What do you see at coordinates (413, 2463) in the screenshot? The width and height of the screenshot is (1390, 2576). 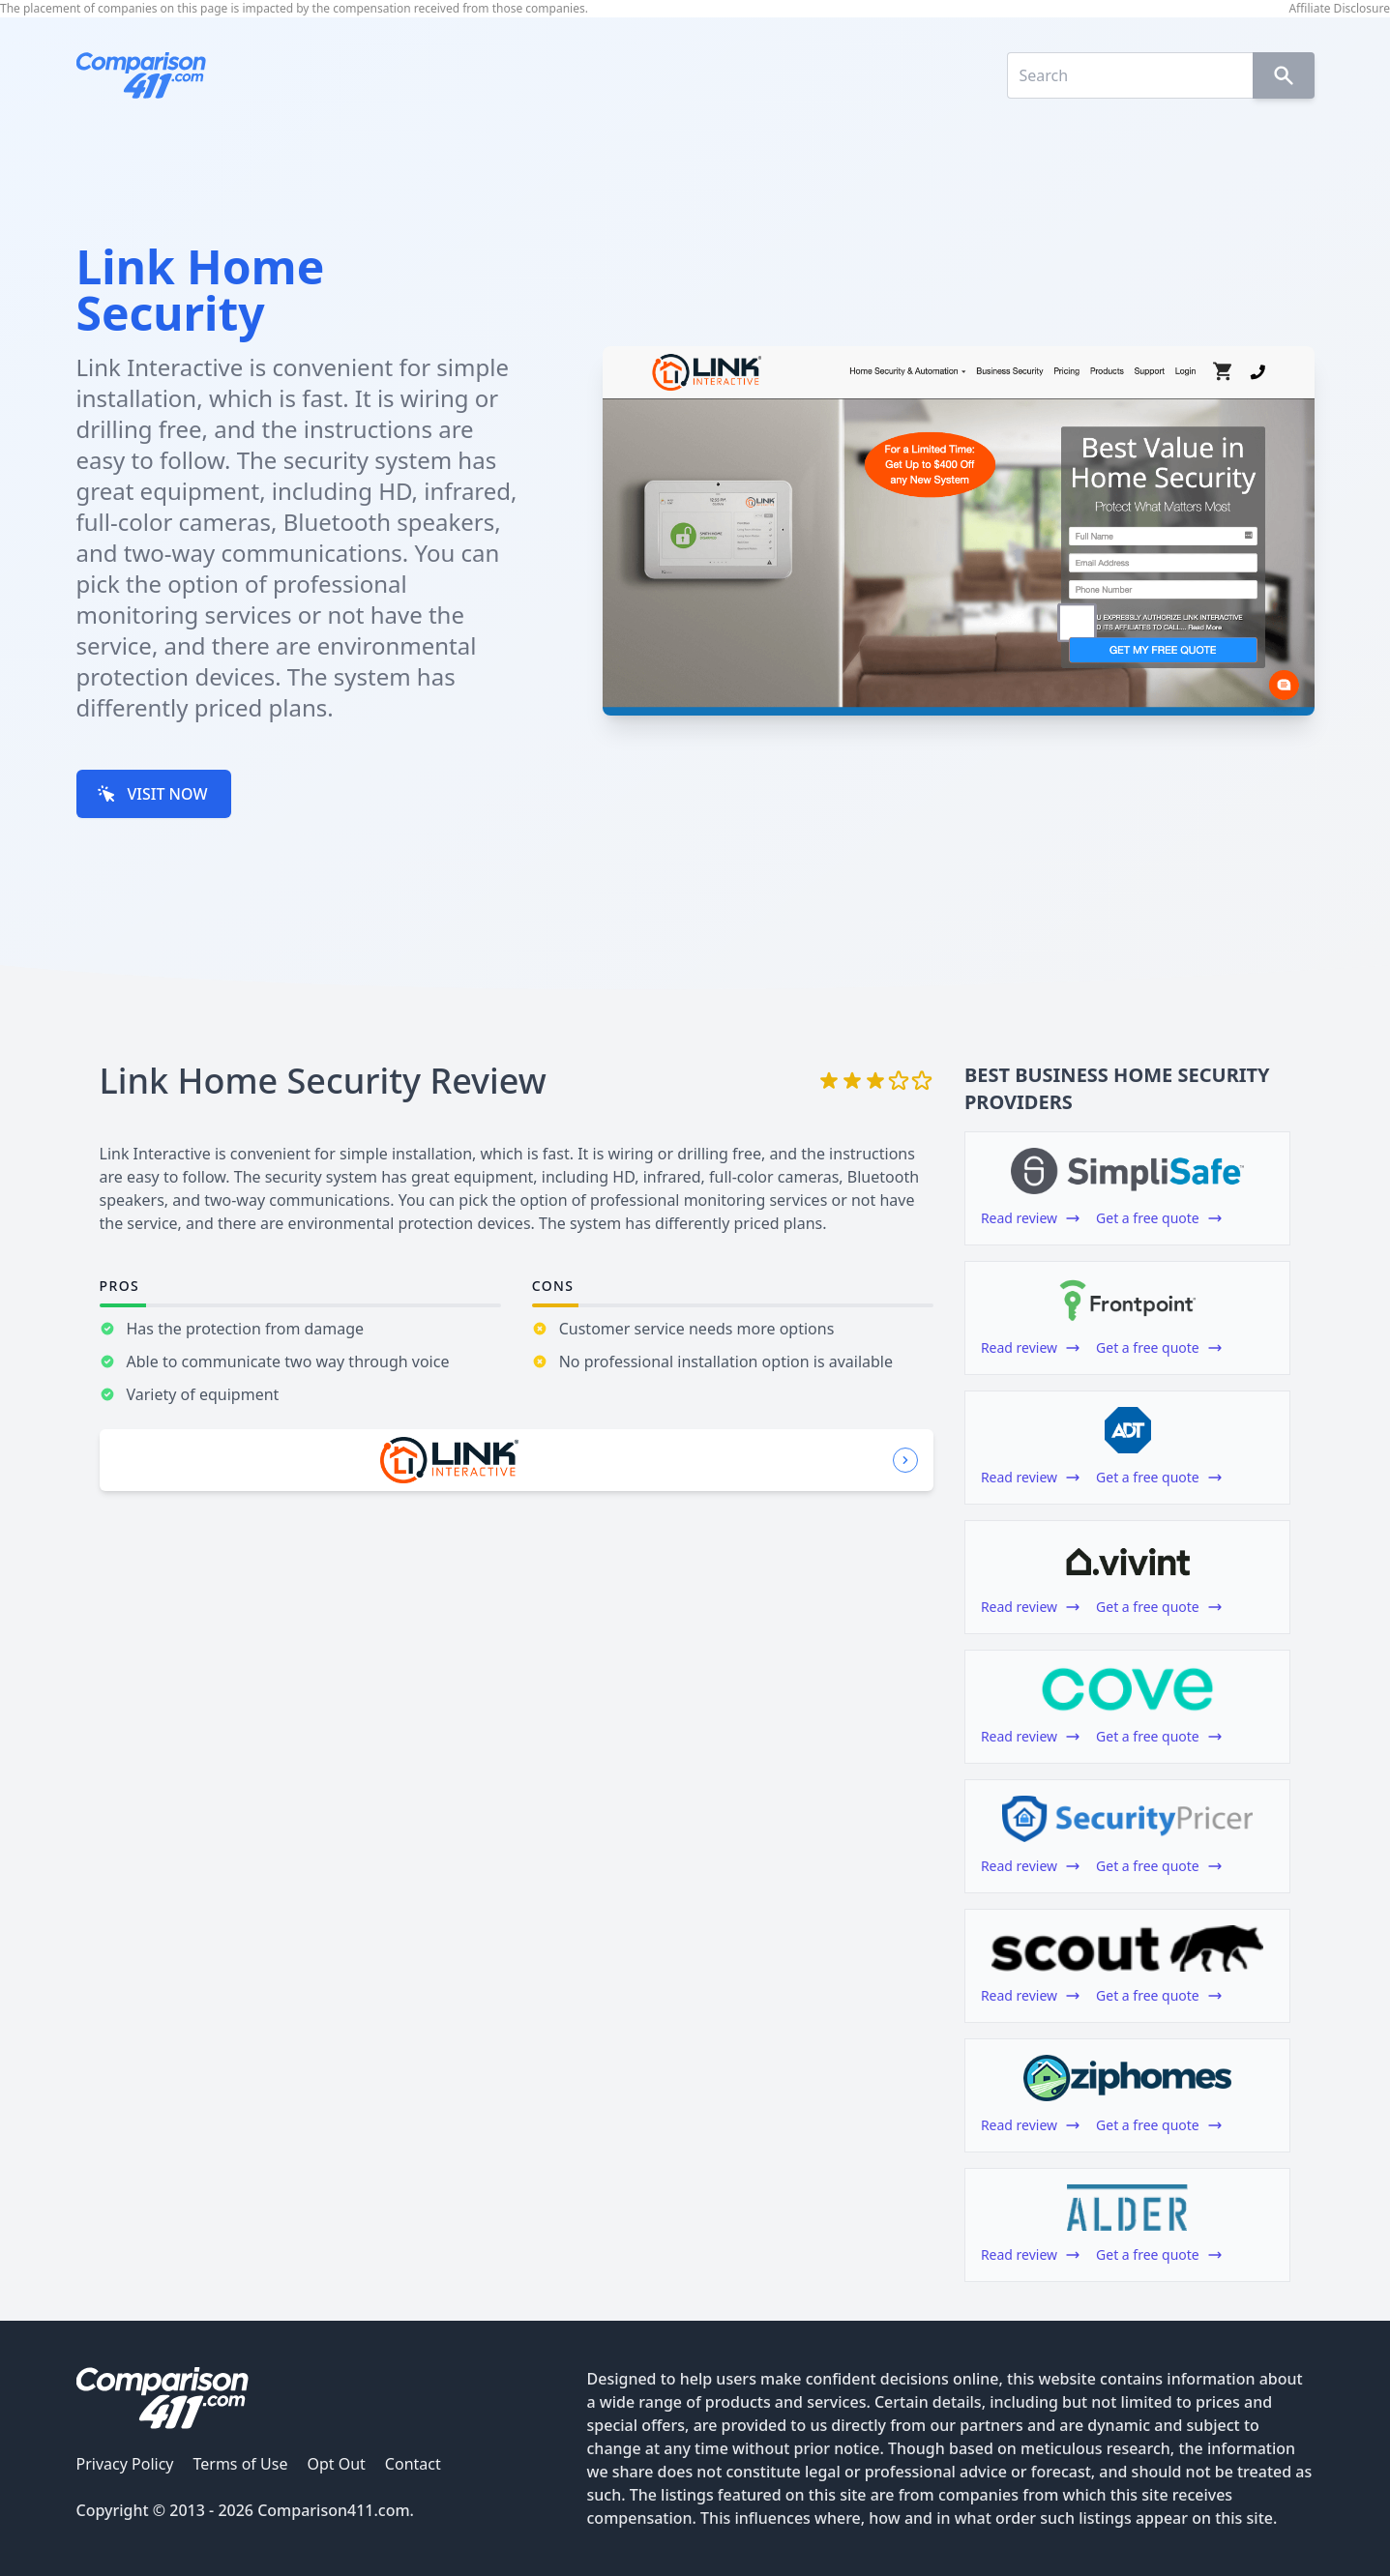 I see `Contact` at bounding box center [413, 2463].